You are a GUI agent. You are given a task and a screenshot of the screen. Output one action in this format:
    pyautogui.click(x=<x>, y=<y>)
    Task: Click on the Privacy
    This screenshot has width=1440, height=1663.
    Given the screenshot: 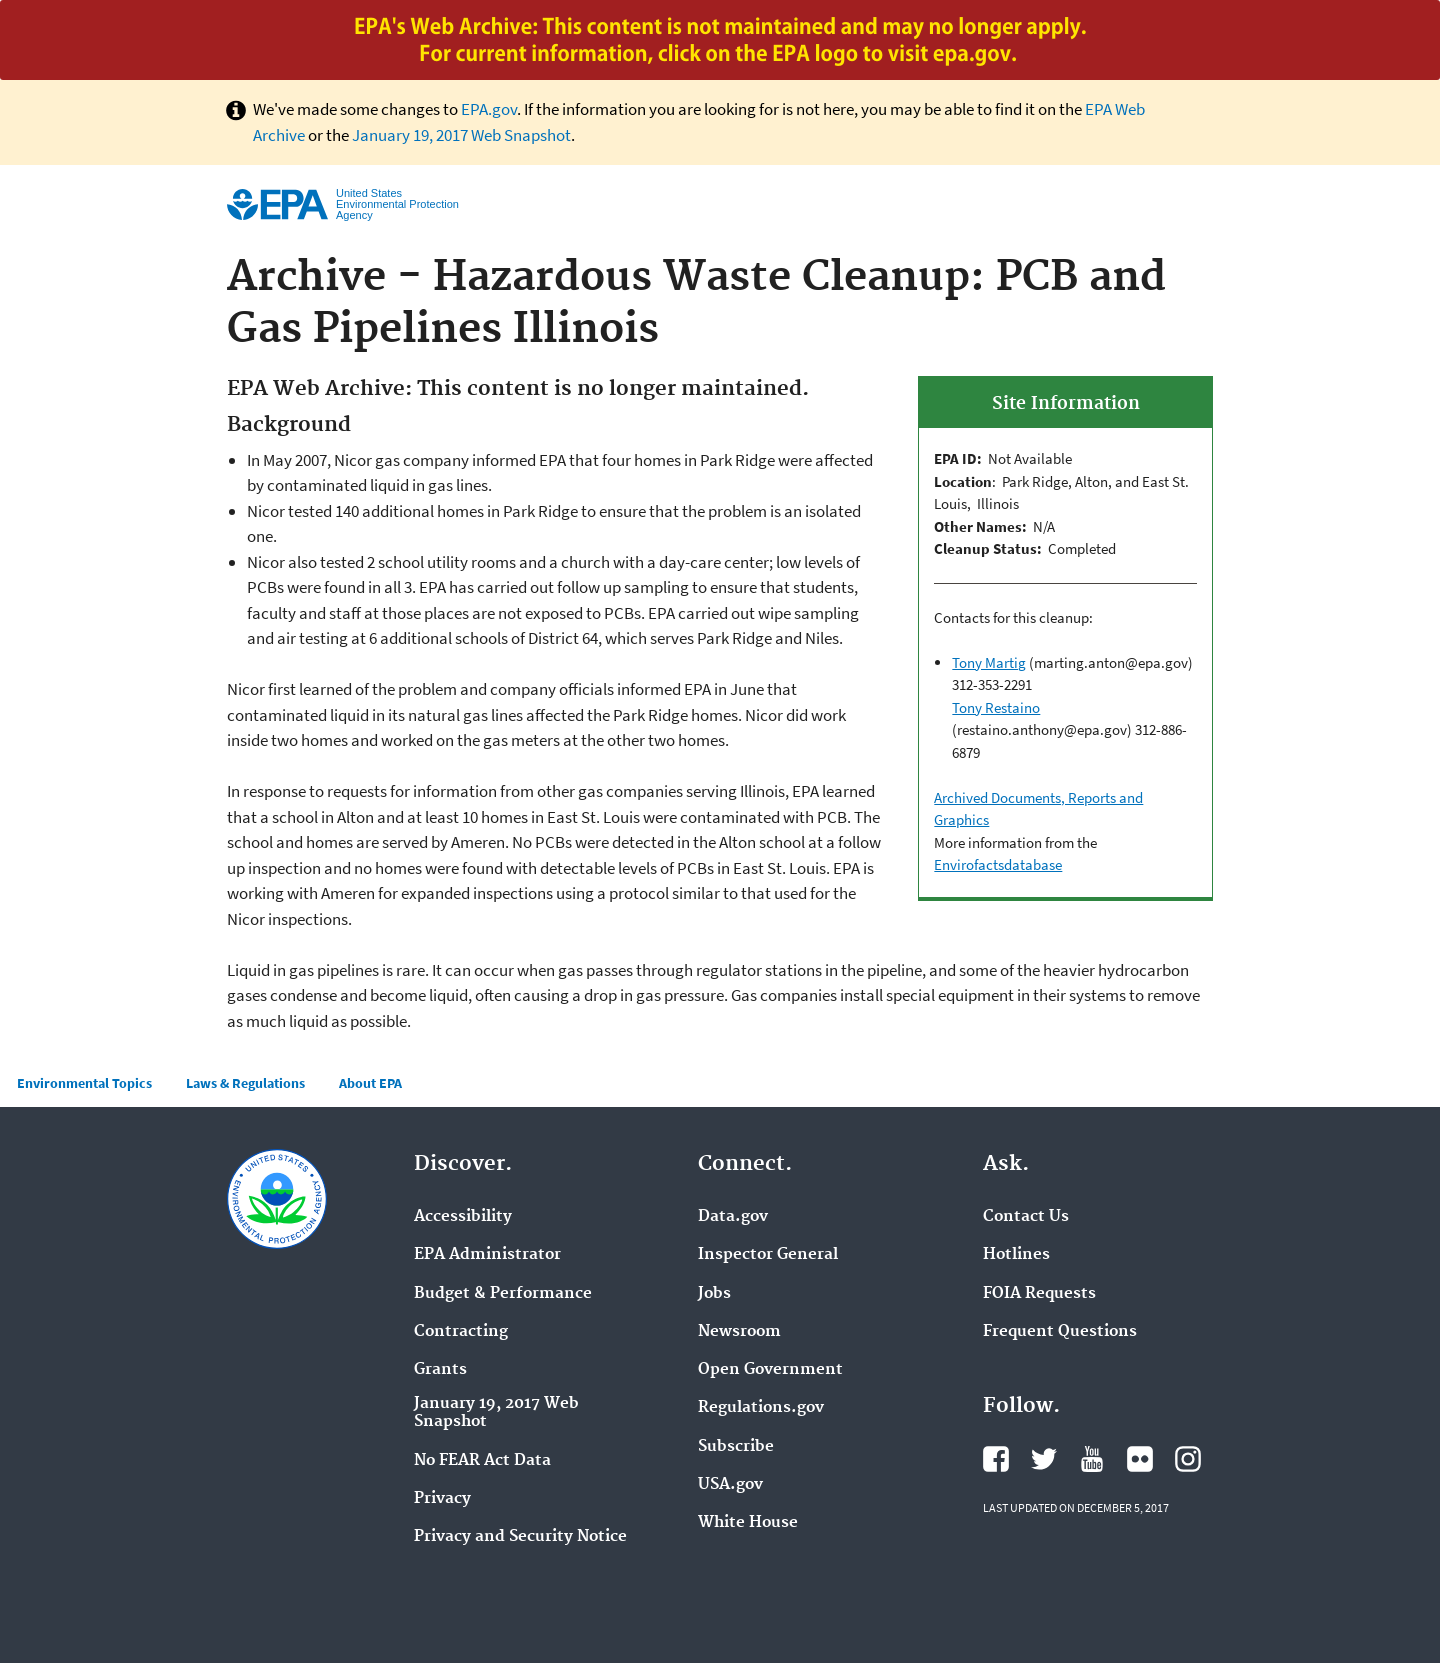 What is the action you would take?
    pyautogui.click(x=442, y=1499)
    